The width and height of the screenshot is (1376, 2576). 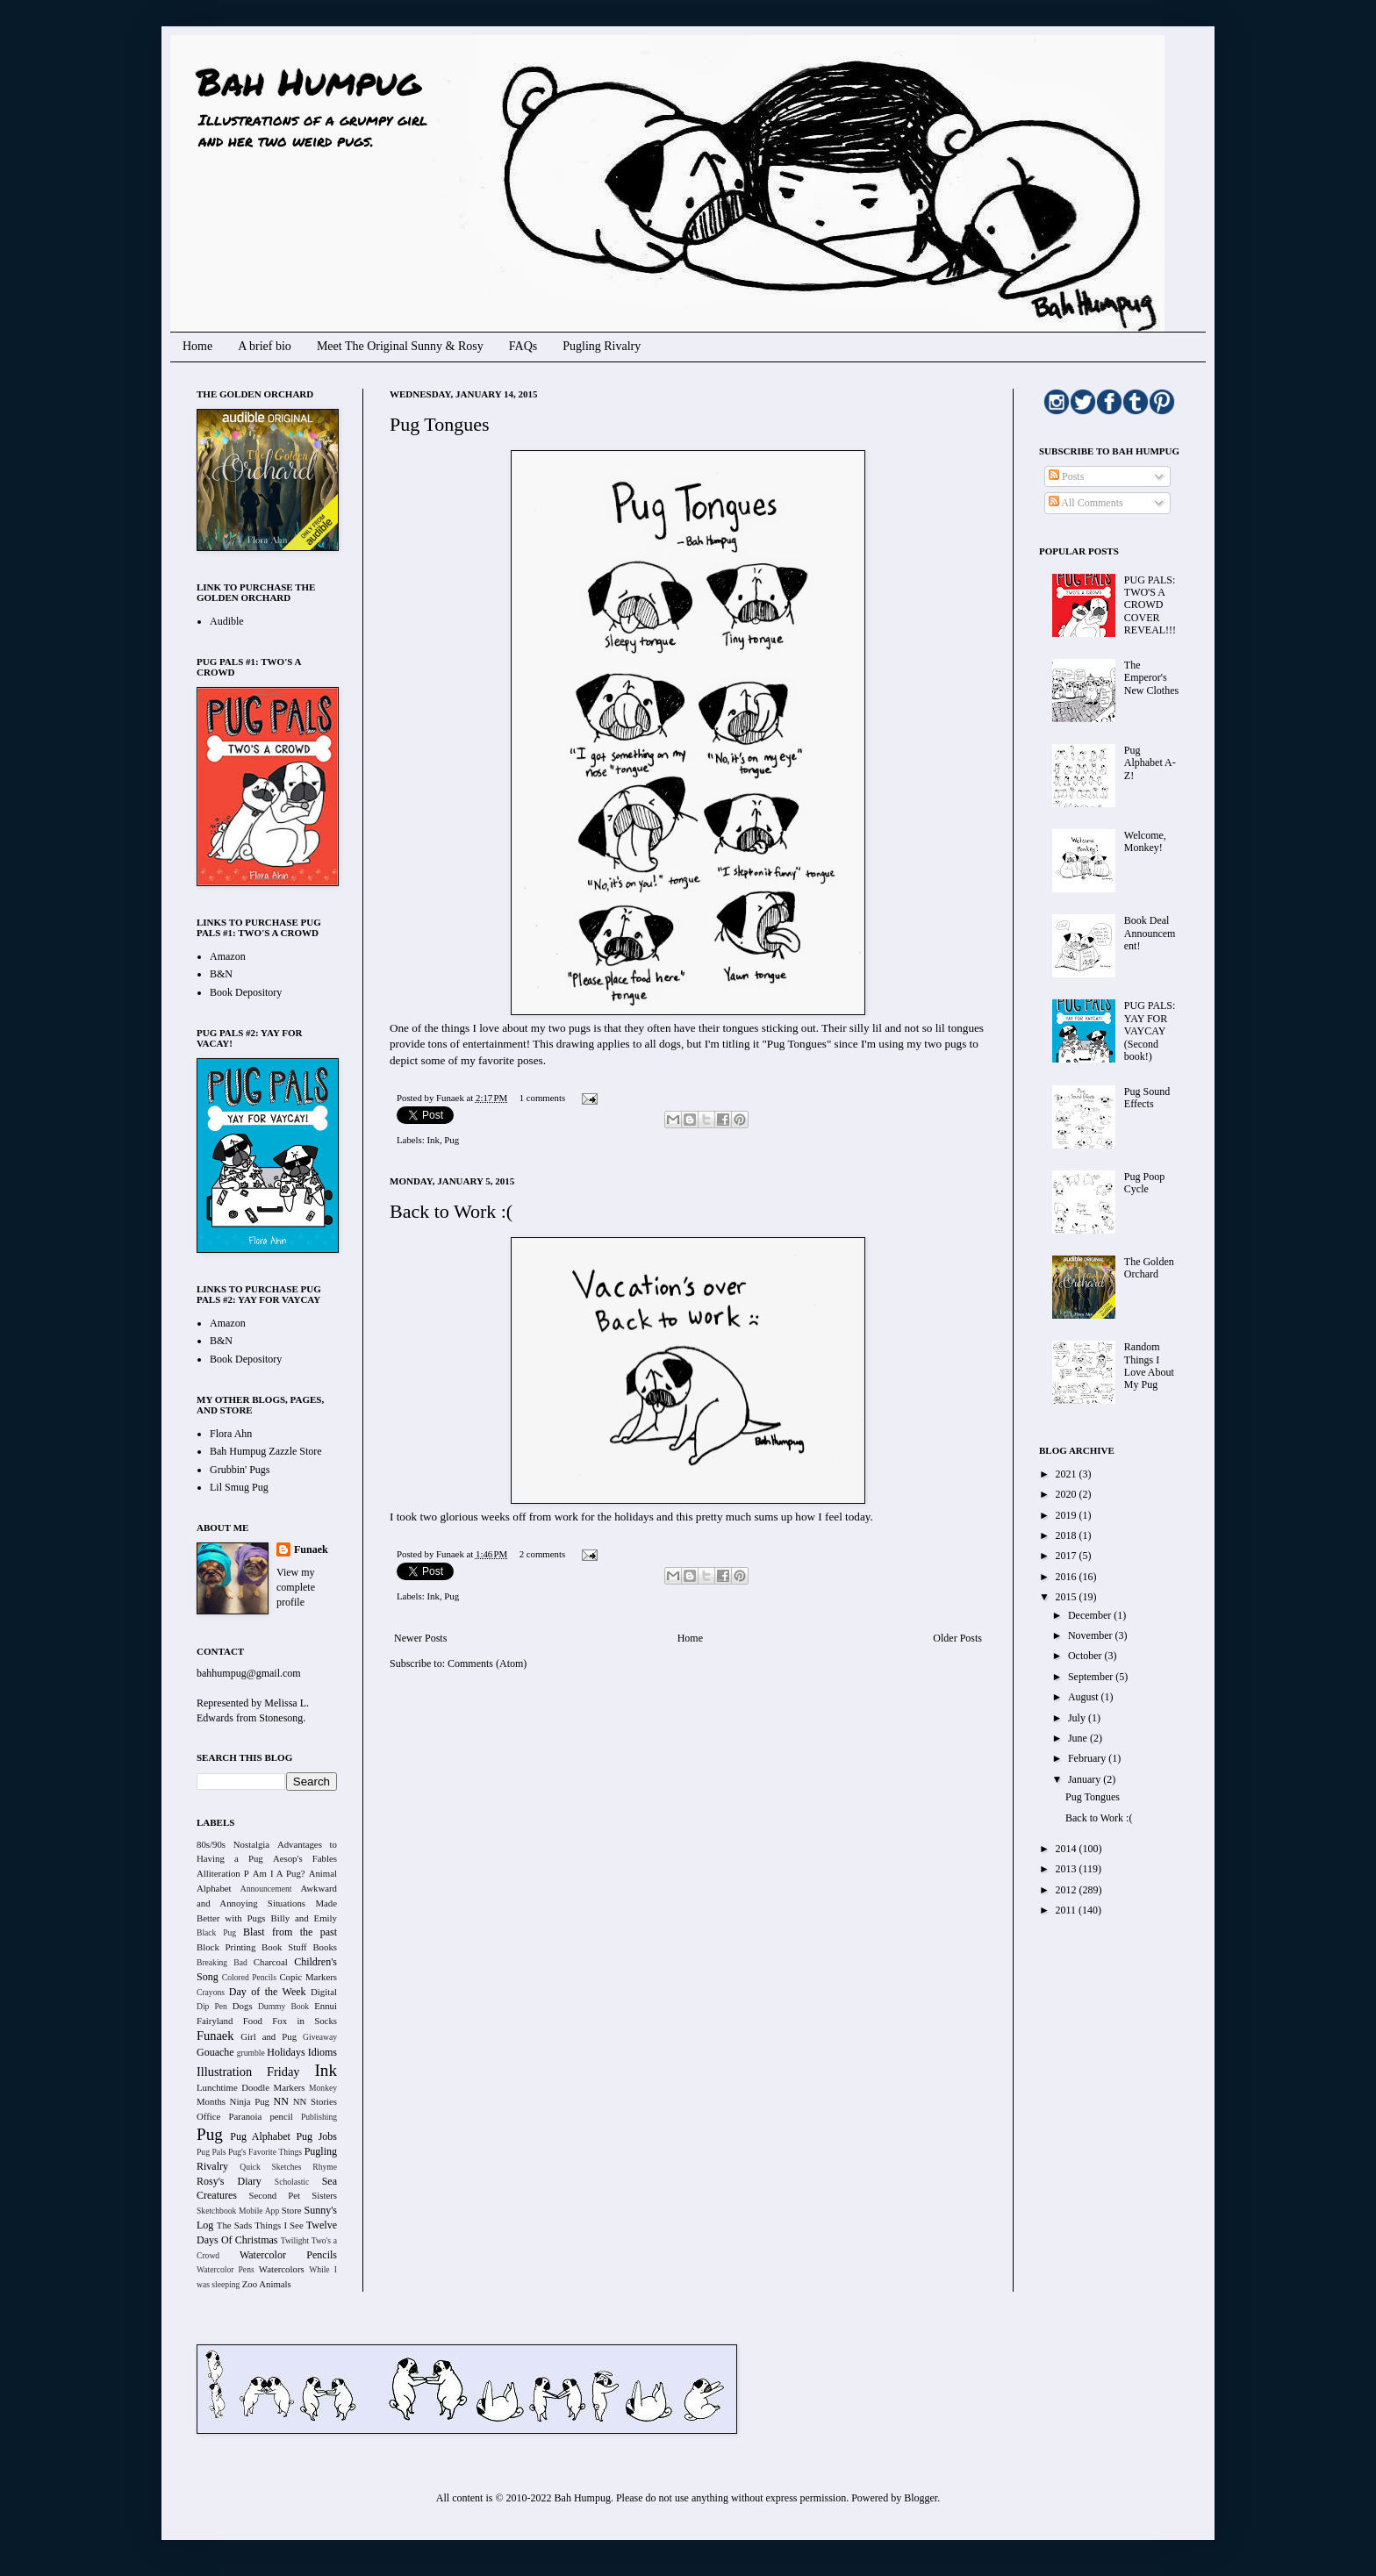 What do you see at coordinates (451, 1211) in the screenshot?
I see `Back to Work :(` at bounding box center [451, 1211].